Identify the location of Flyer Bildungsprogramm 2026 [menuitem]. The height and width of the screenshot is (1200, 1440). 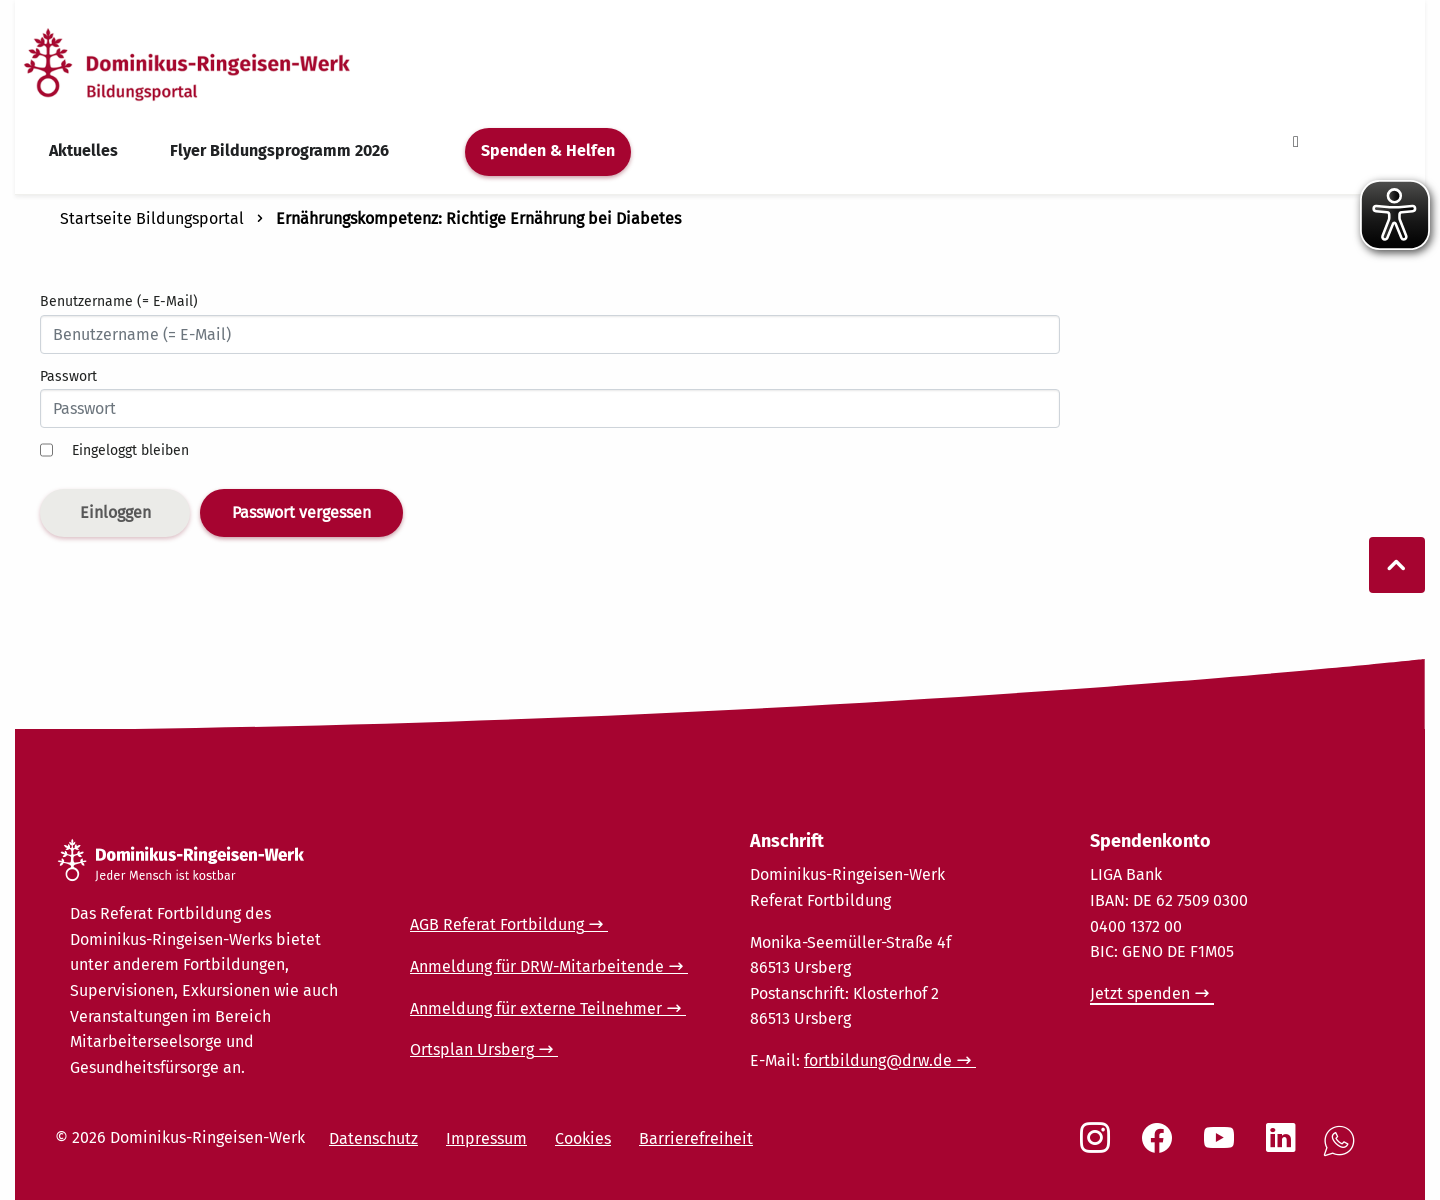
(279, 150).